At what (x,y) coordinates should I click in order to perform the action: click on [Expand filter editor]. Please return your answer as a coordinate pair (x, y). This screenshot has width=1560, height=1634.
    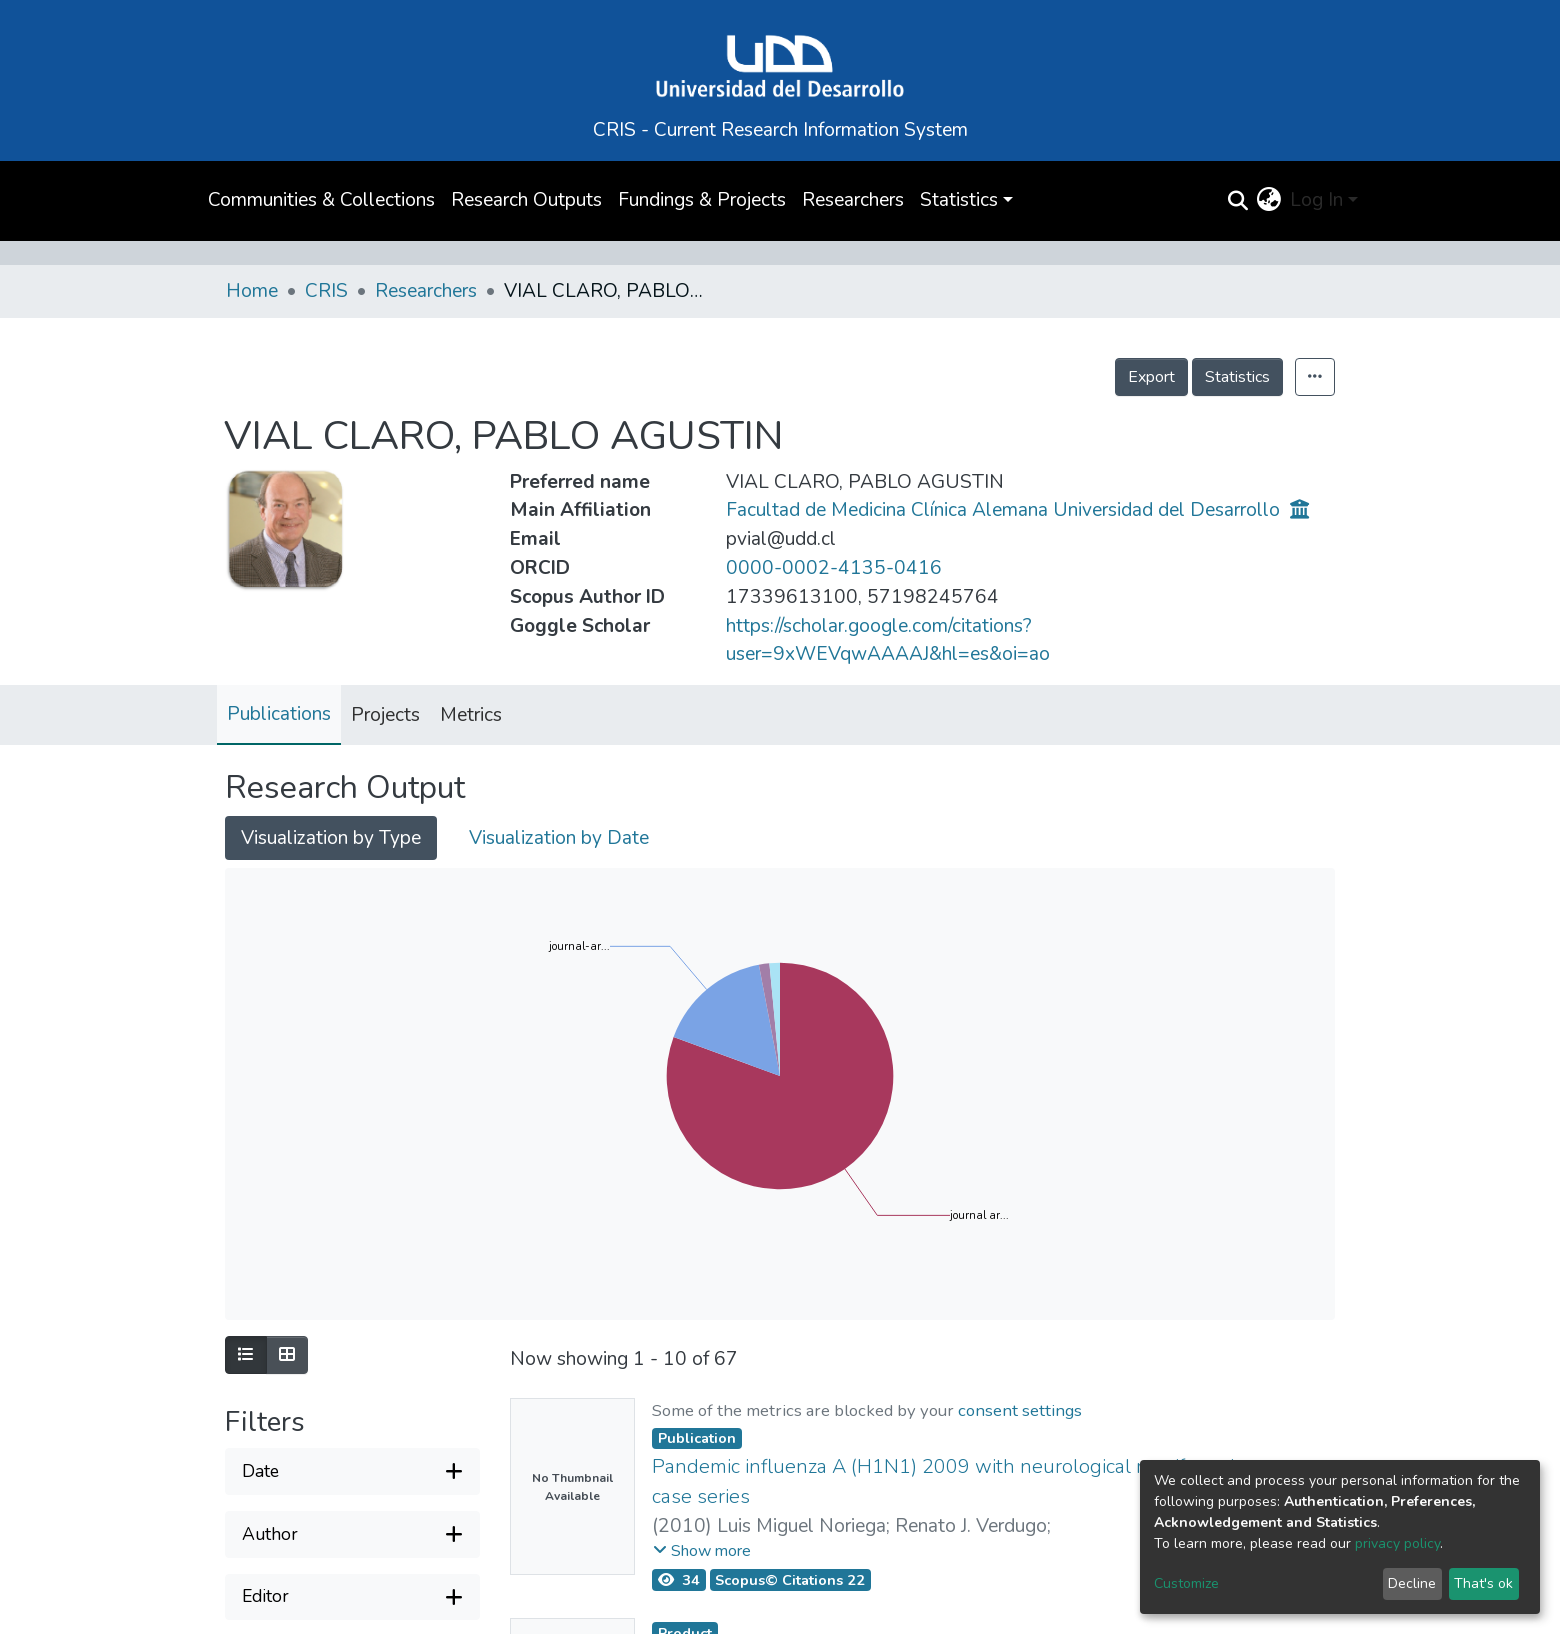
    Looking at the image, I should click on (352, 1597).